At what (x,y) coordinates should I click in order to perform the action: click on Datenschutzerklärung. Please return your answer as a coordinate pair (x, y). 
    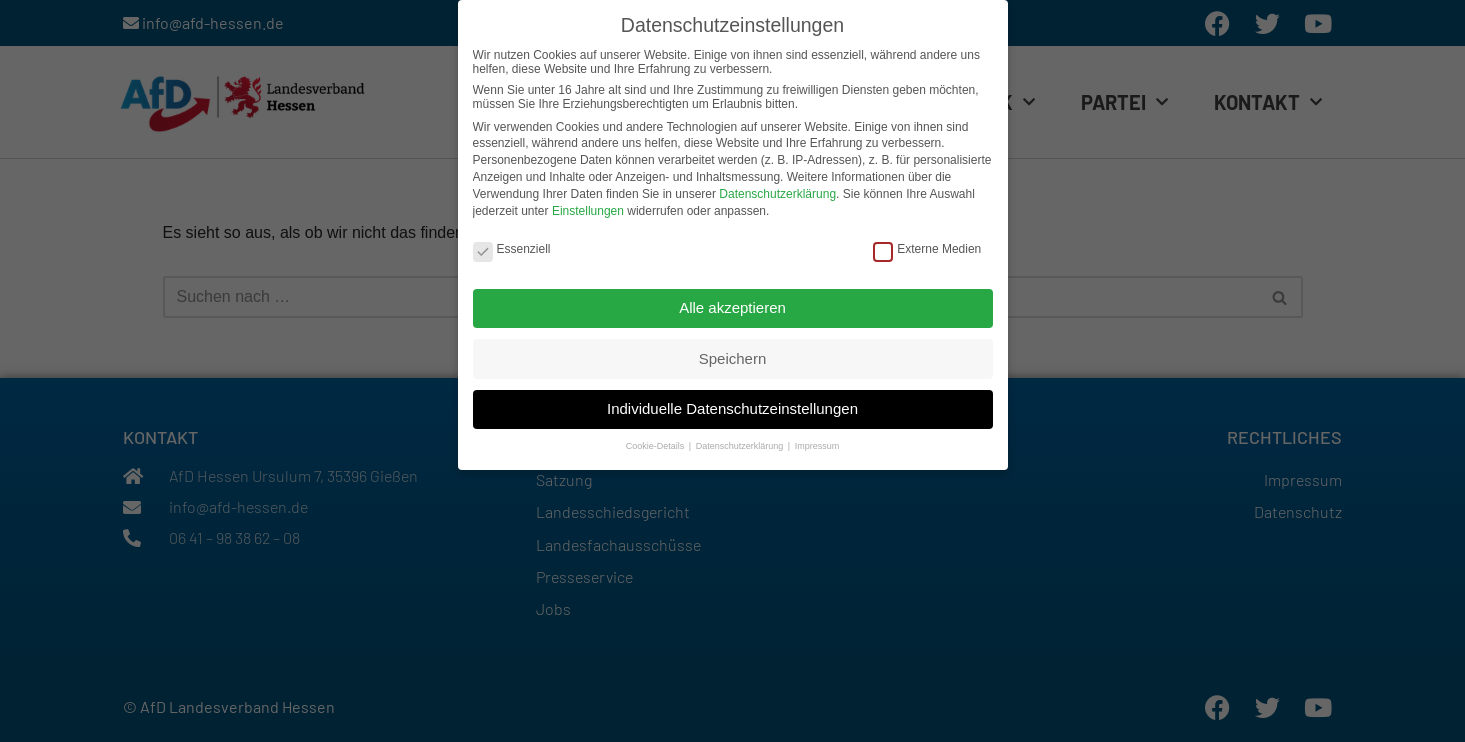
    Looking at the image, I should click on (777, 189).